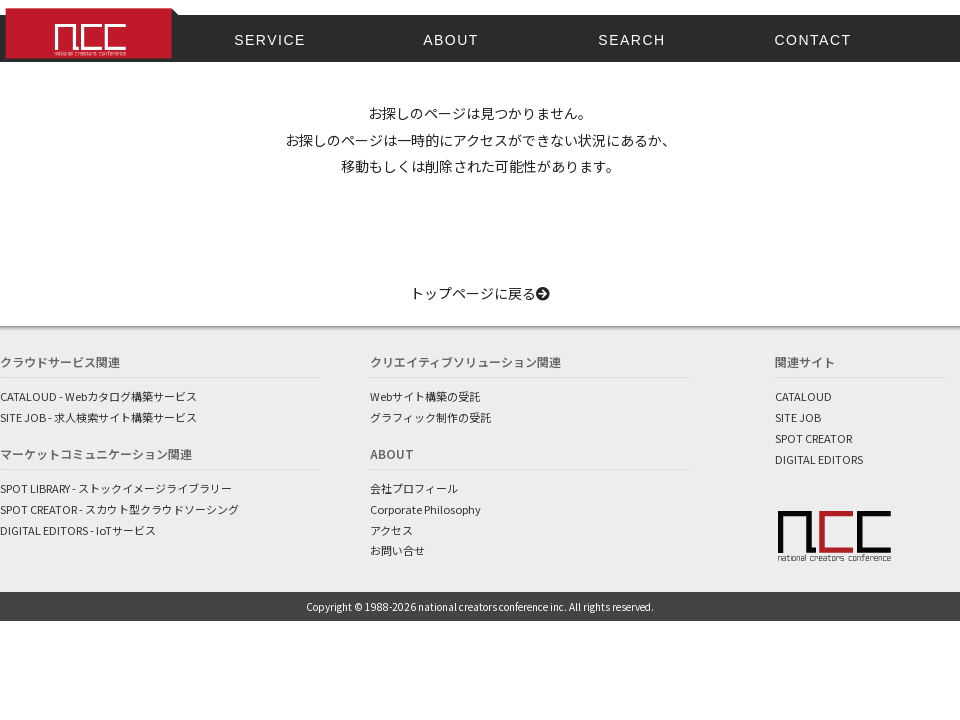  Describe the element at coordinates (425, 396) in the screenshot. I see `Webサイト構築の受託` at that location.